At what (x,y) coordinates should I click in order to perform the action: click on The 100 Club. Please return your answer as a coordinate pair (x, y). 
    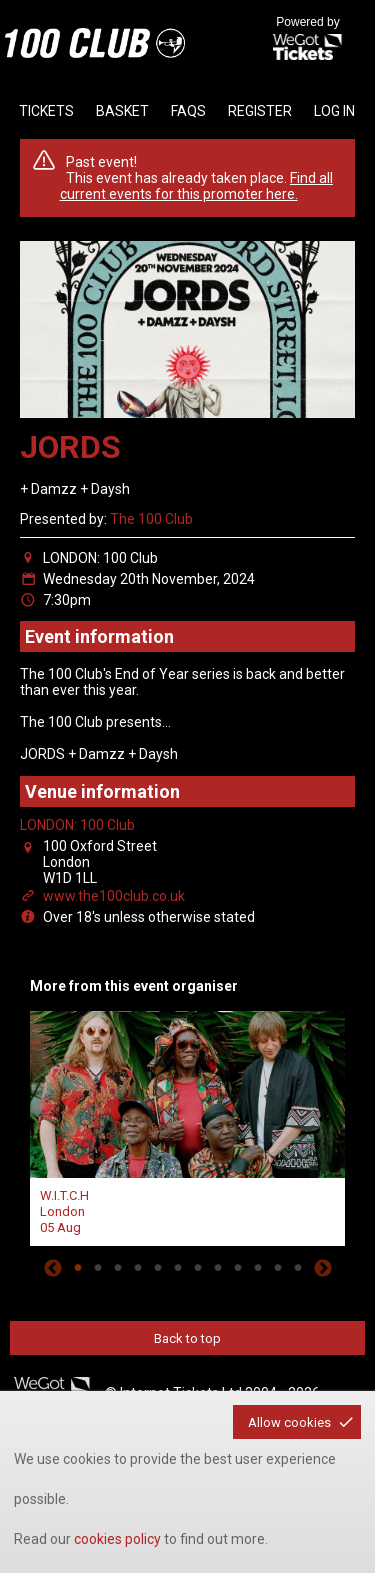
    Looking at the image, I should click on (151, 519).